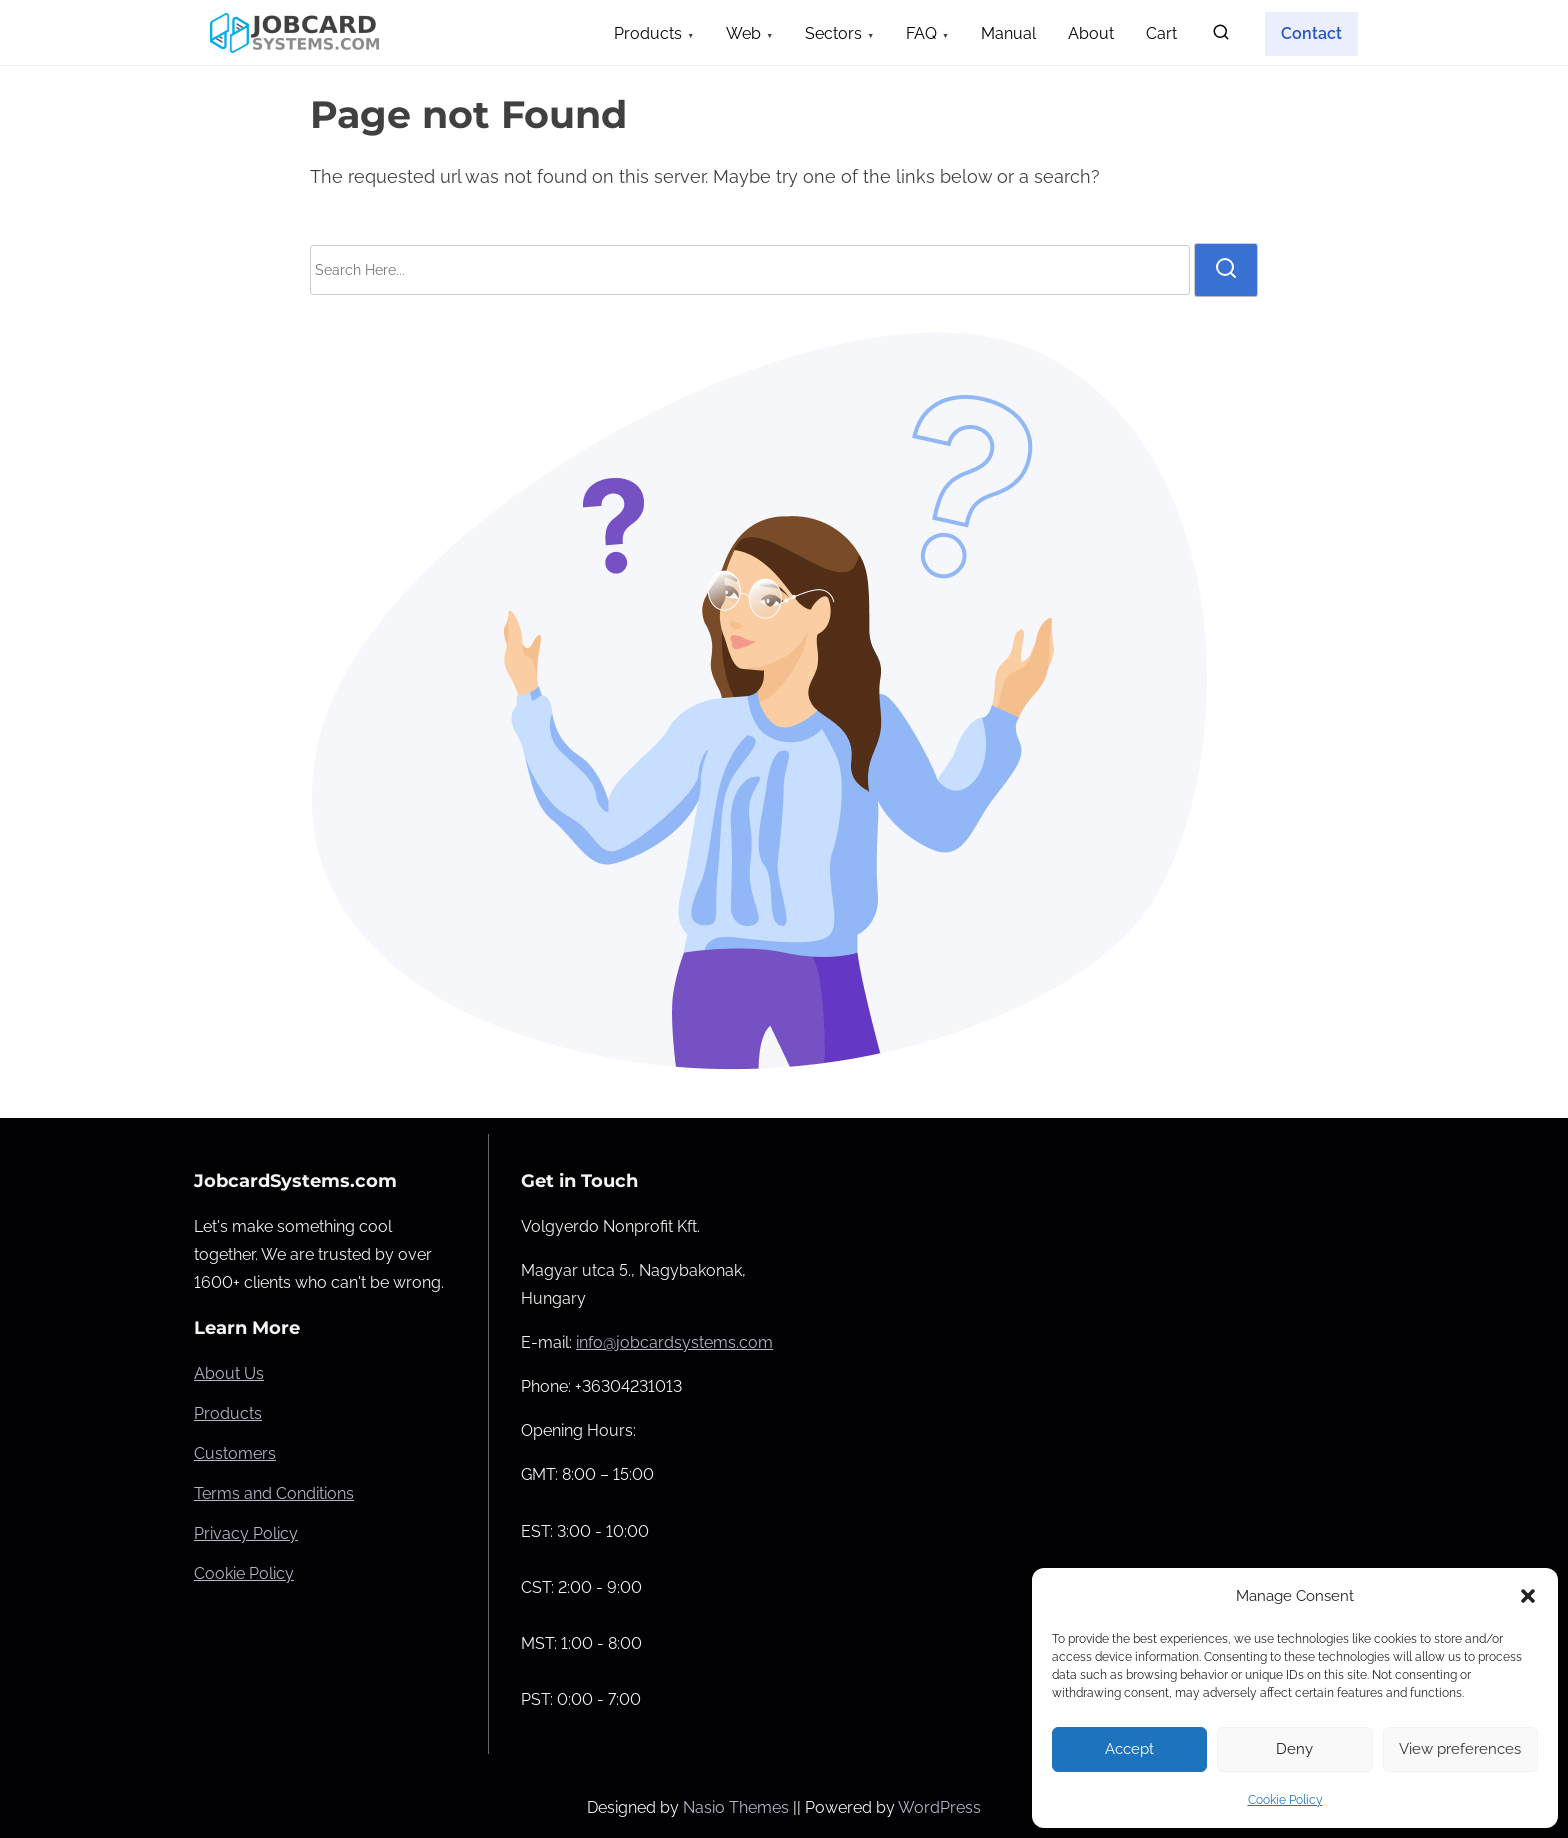 The height and width of the screenshot is (1838, 1568). I want to click on WordPress, so click(939, 1807).